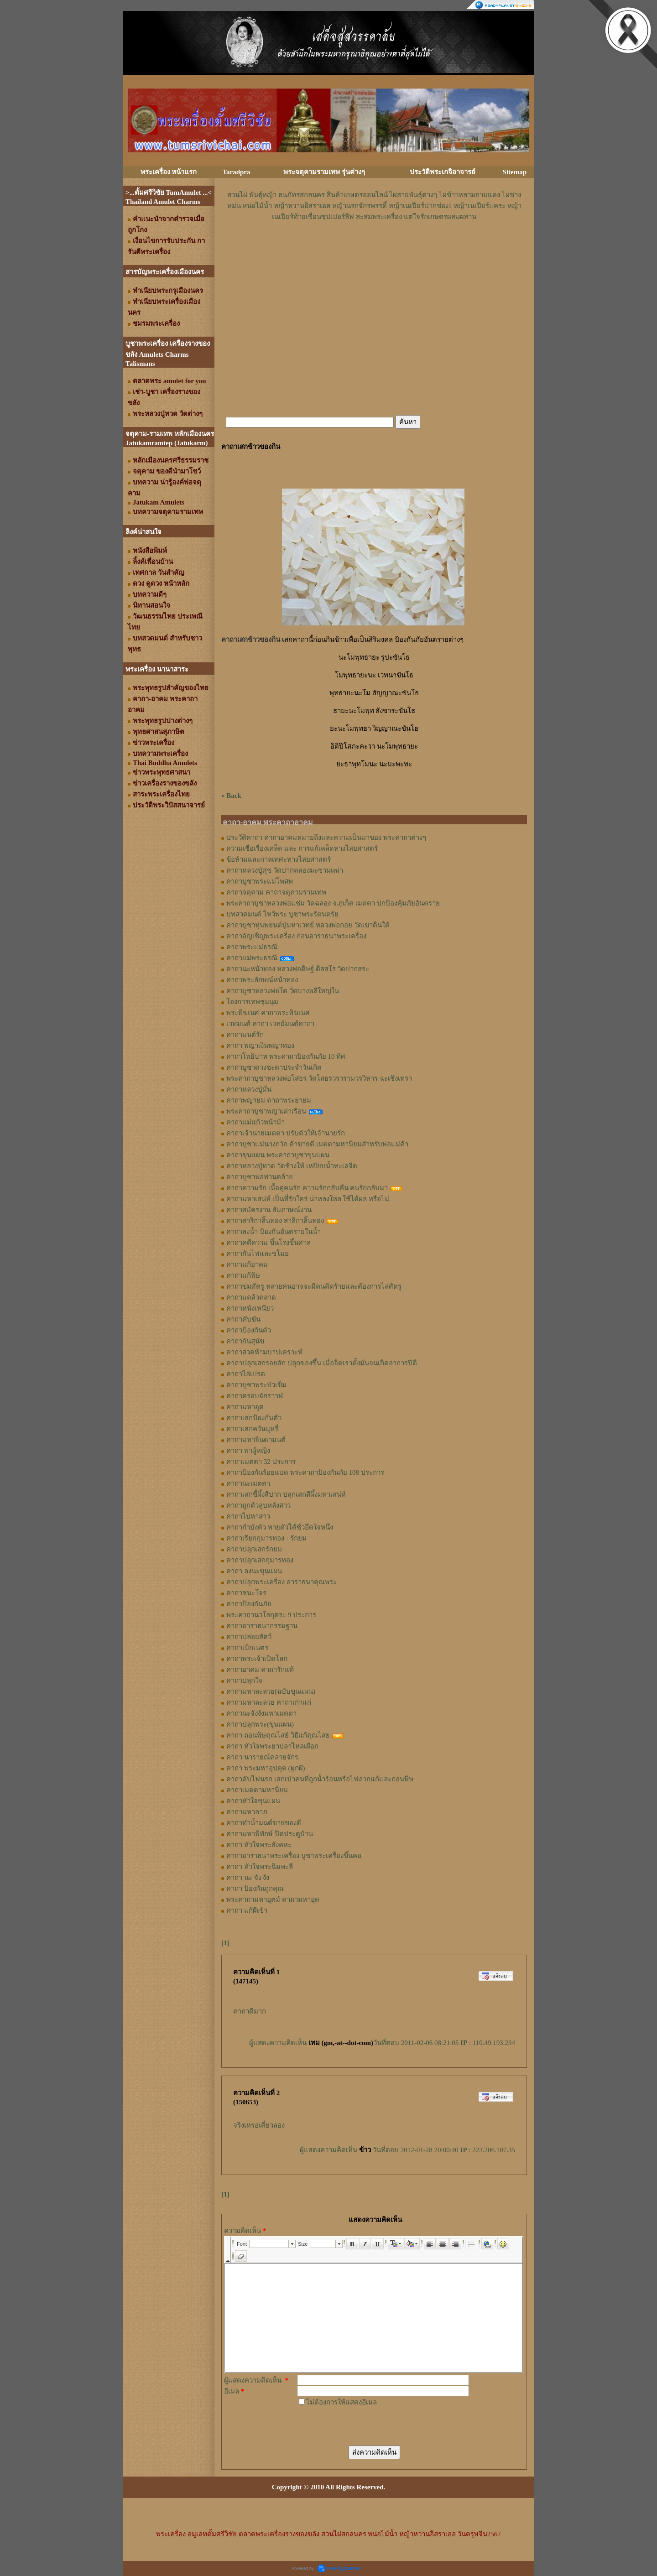 This screenshot has width=657, height=2576. Describe the element at coordinates (285, 1056) in the screenshot. I see `คาถาโพธิบาท พระคาถาป้องกันภัย 10 ทิศ` at that location.